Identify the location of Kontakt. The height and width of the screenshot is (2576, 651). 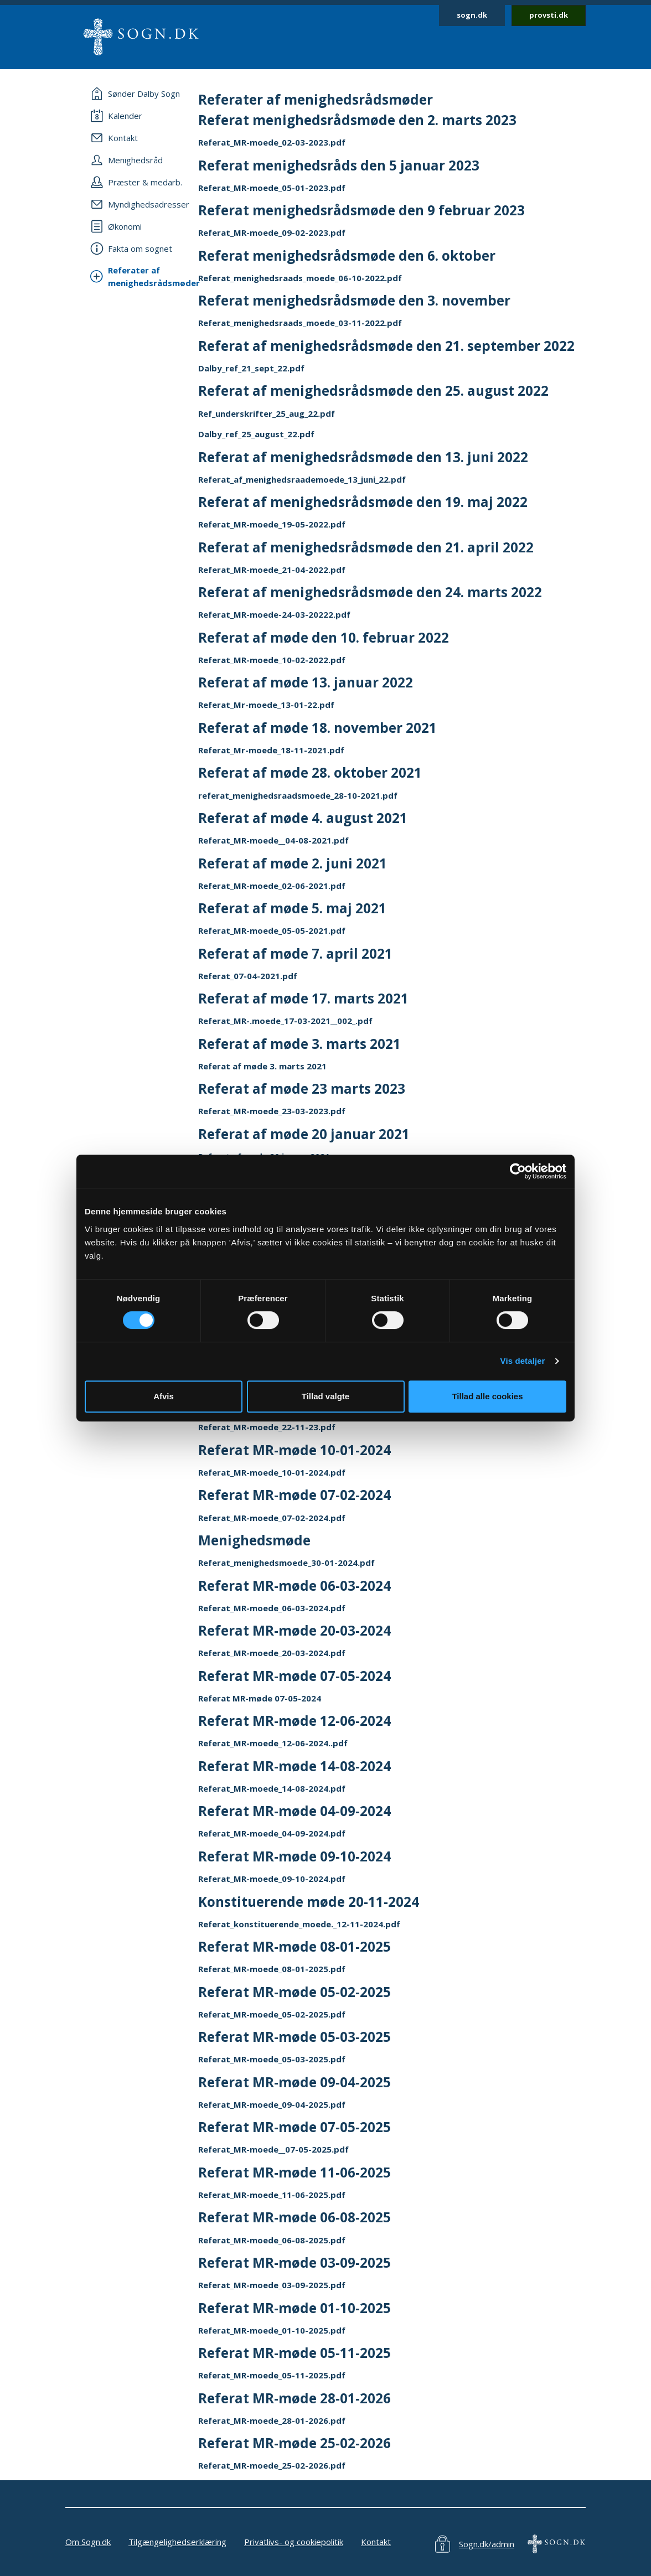
(376, 2541).